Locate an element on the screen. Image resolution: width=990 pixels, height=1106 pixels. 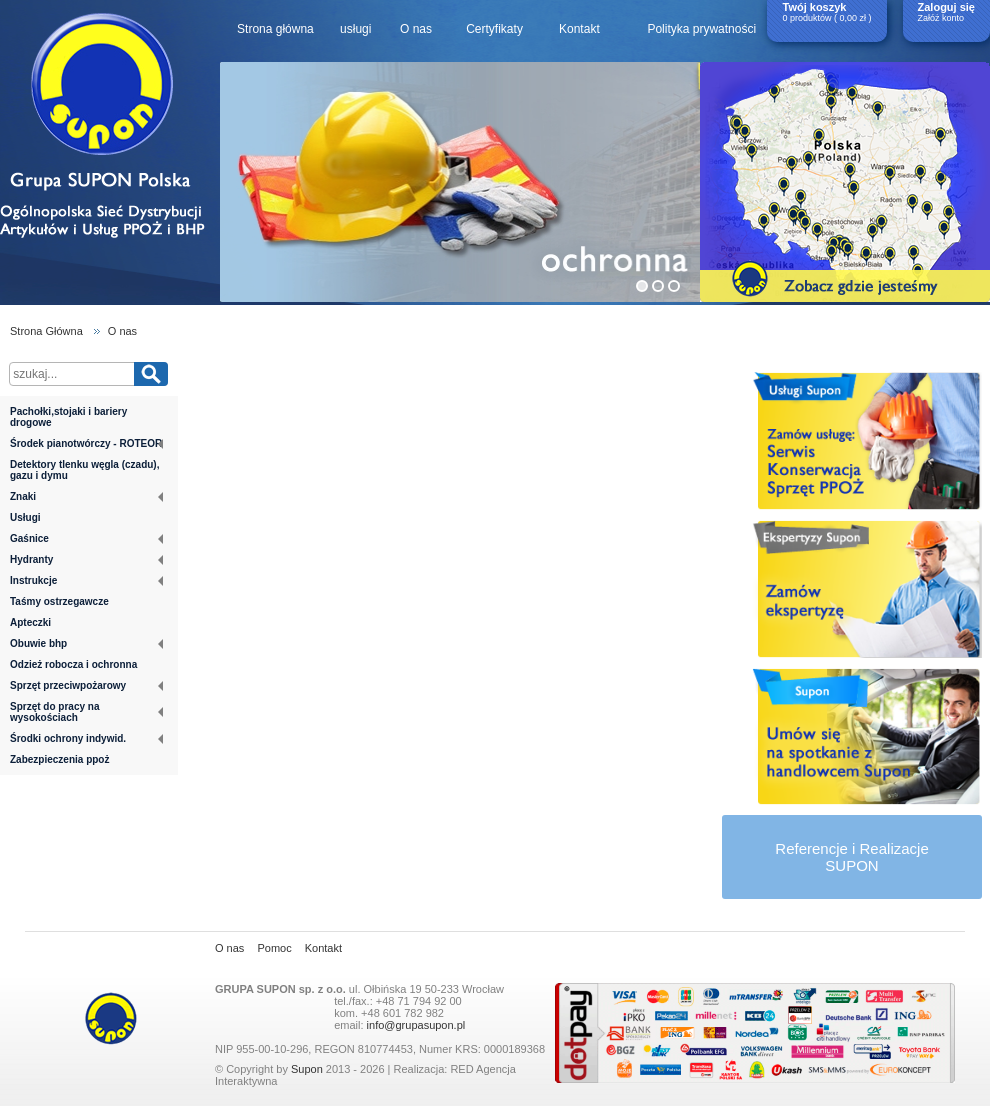
Detektory tlenku węgla (czadu), gazu i dymu is located at coordinates (84, 470).